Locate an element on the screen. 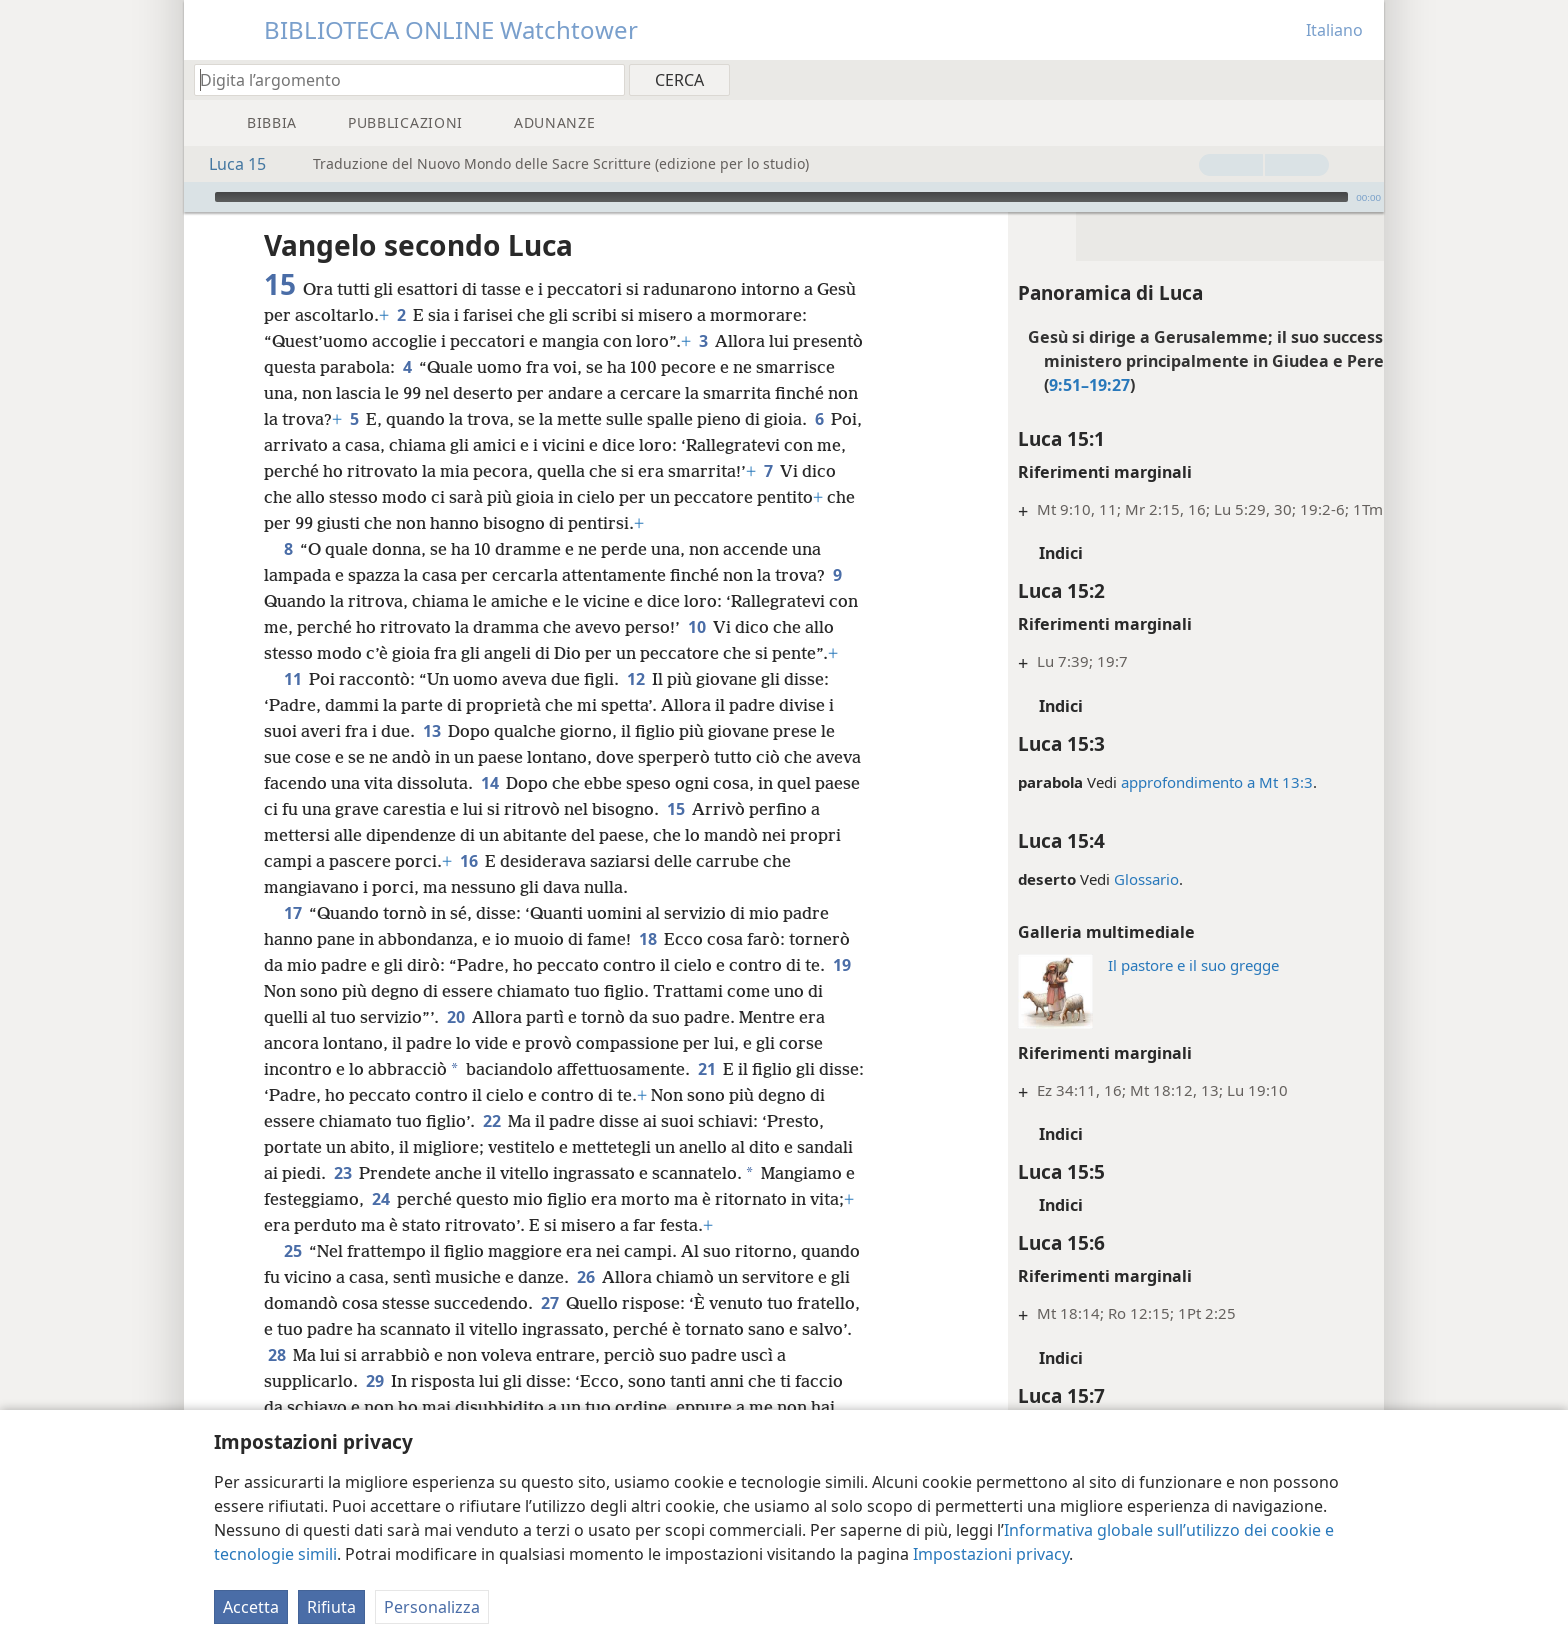  [Digita il testo o i versetti biblici da cercare] is located at coordinates (400, 79).